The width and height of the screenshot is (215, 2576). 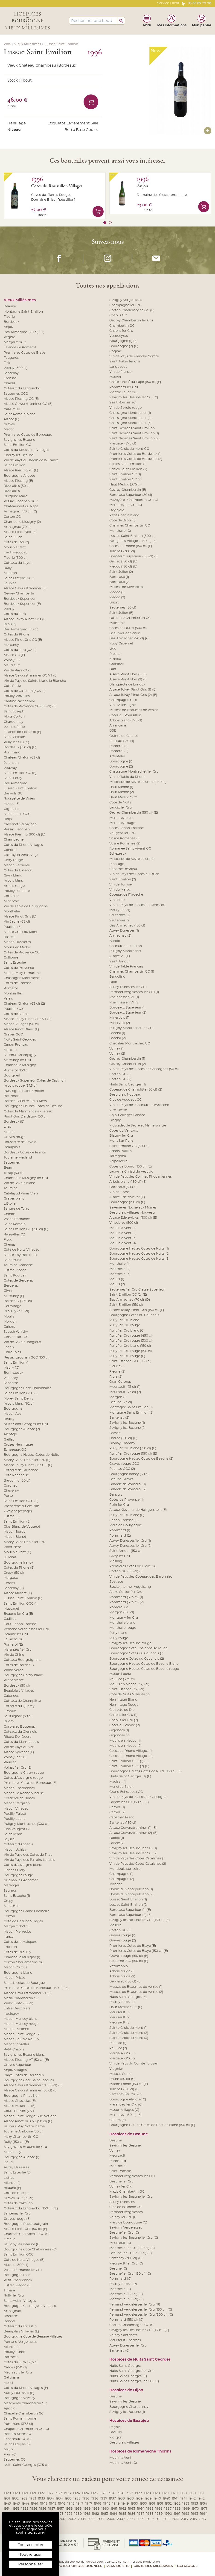 I want to click on Macon Vergison, so click(x=17, y=1803).